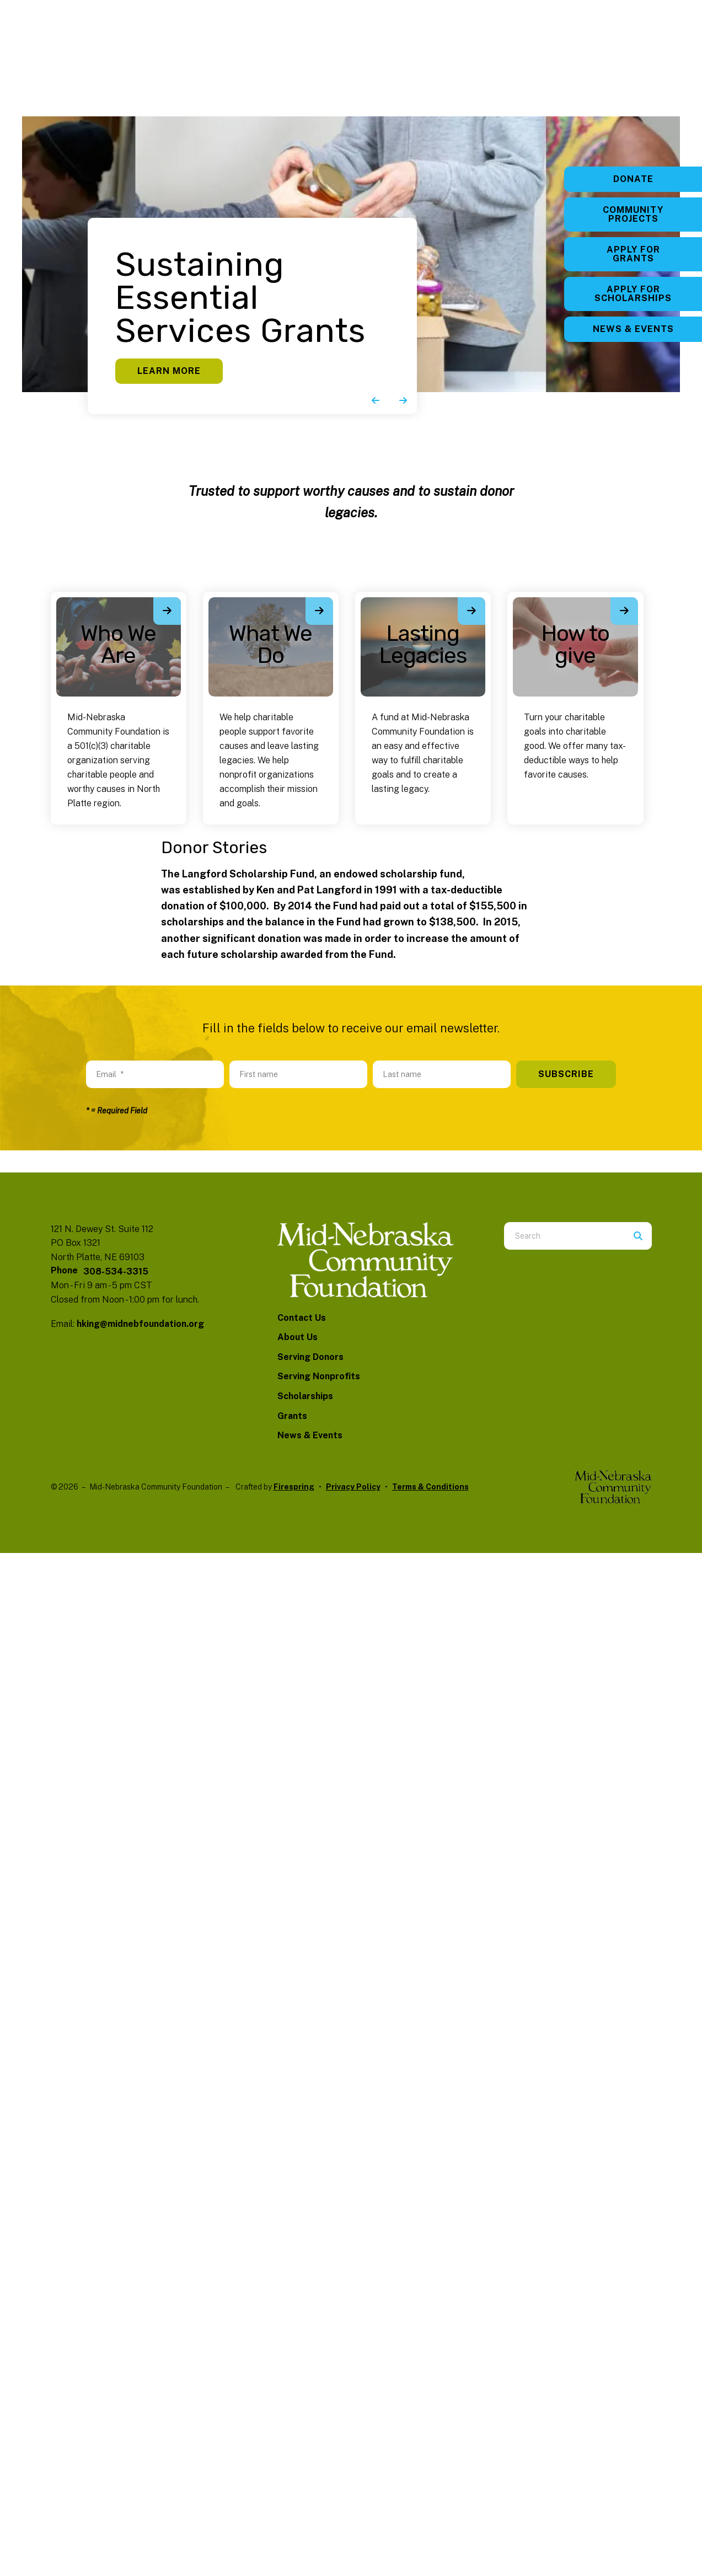 Image resolution: width=702 pixels, height=2576 pixels. I want to click on Firespring, so click(294, 1486).